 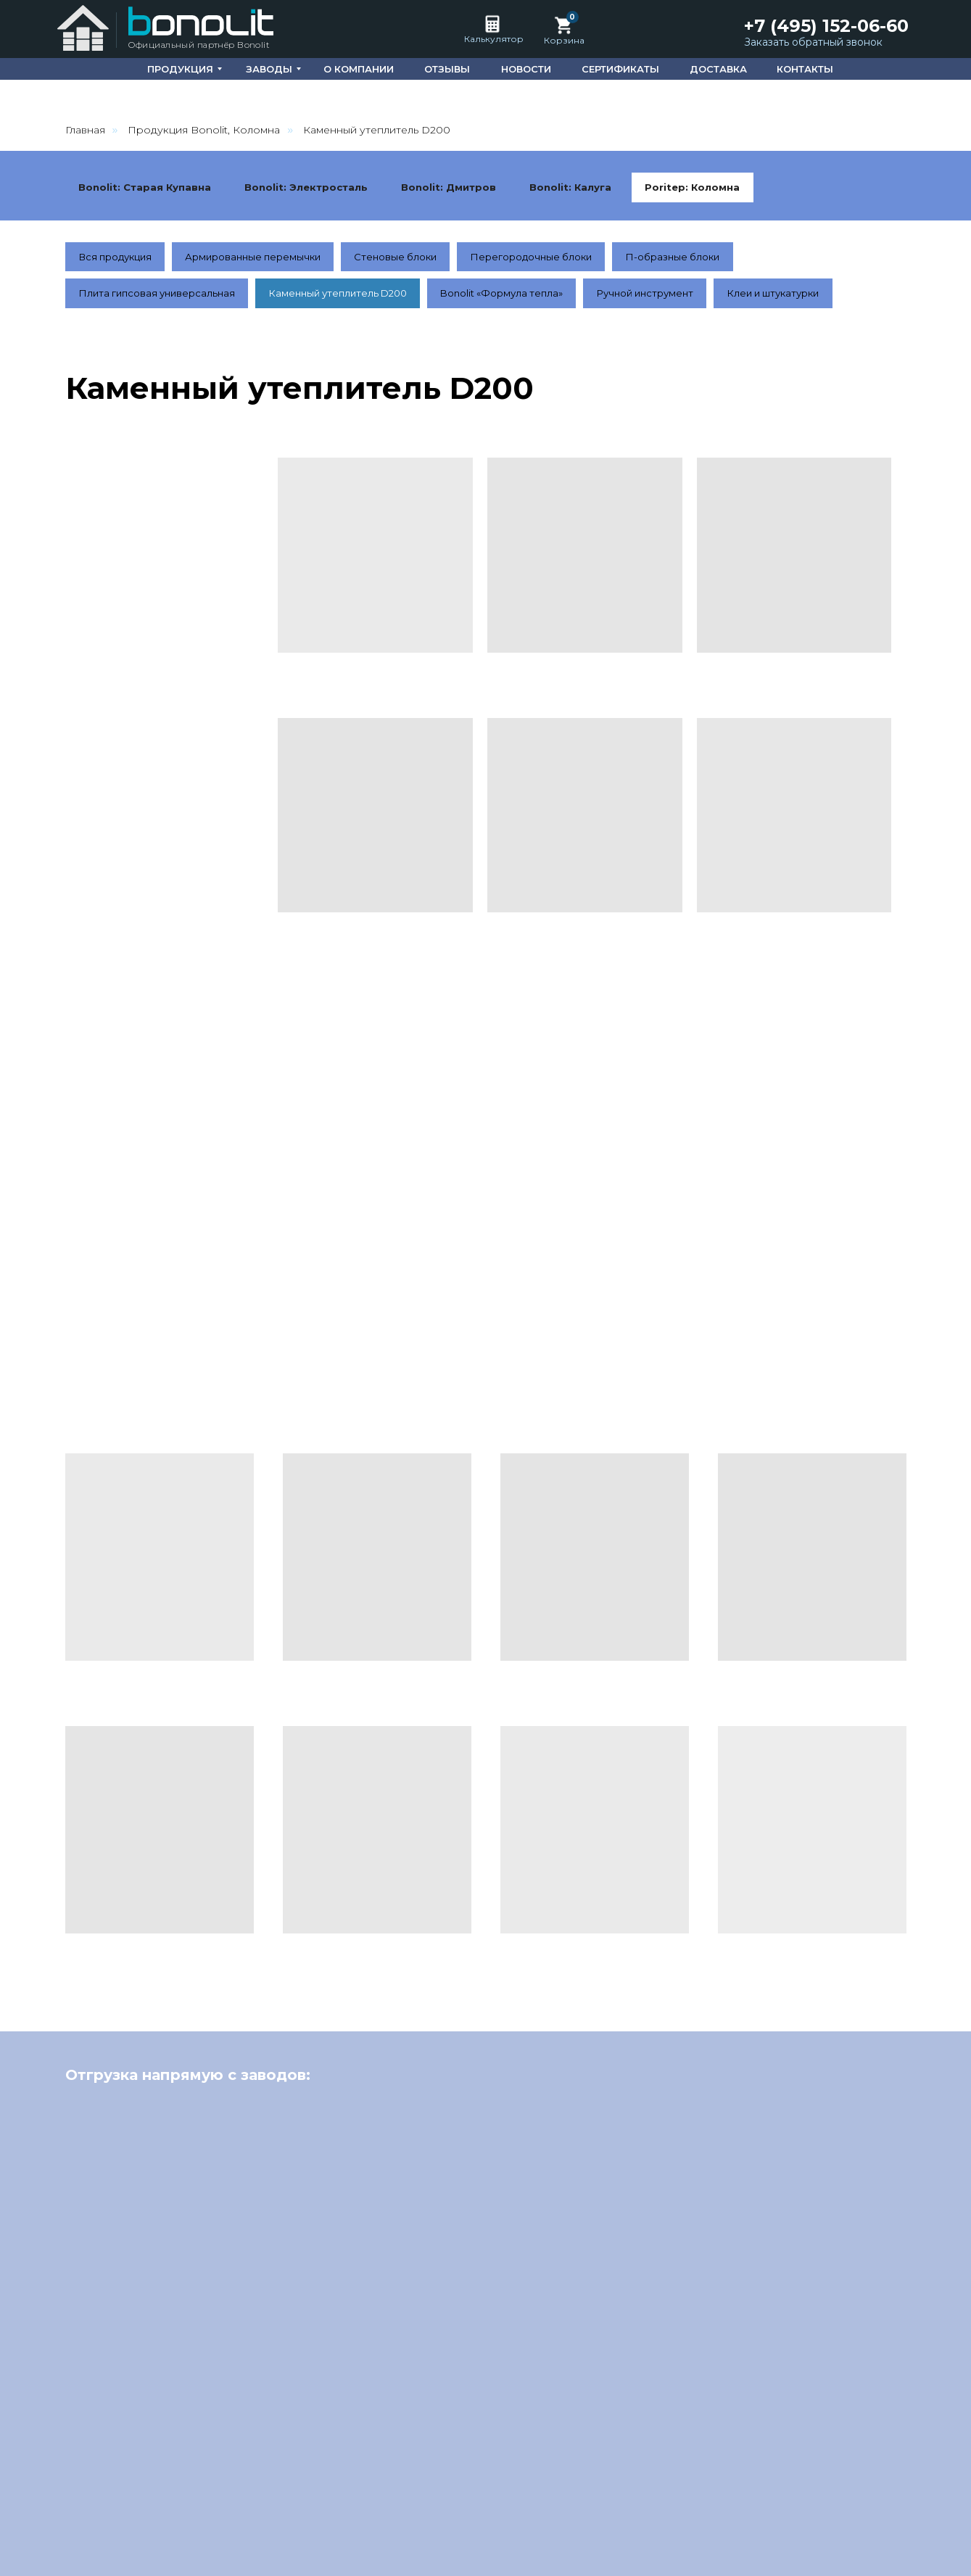 I want to click on Клеи и штукатурки, so click(x=811, y=337).